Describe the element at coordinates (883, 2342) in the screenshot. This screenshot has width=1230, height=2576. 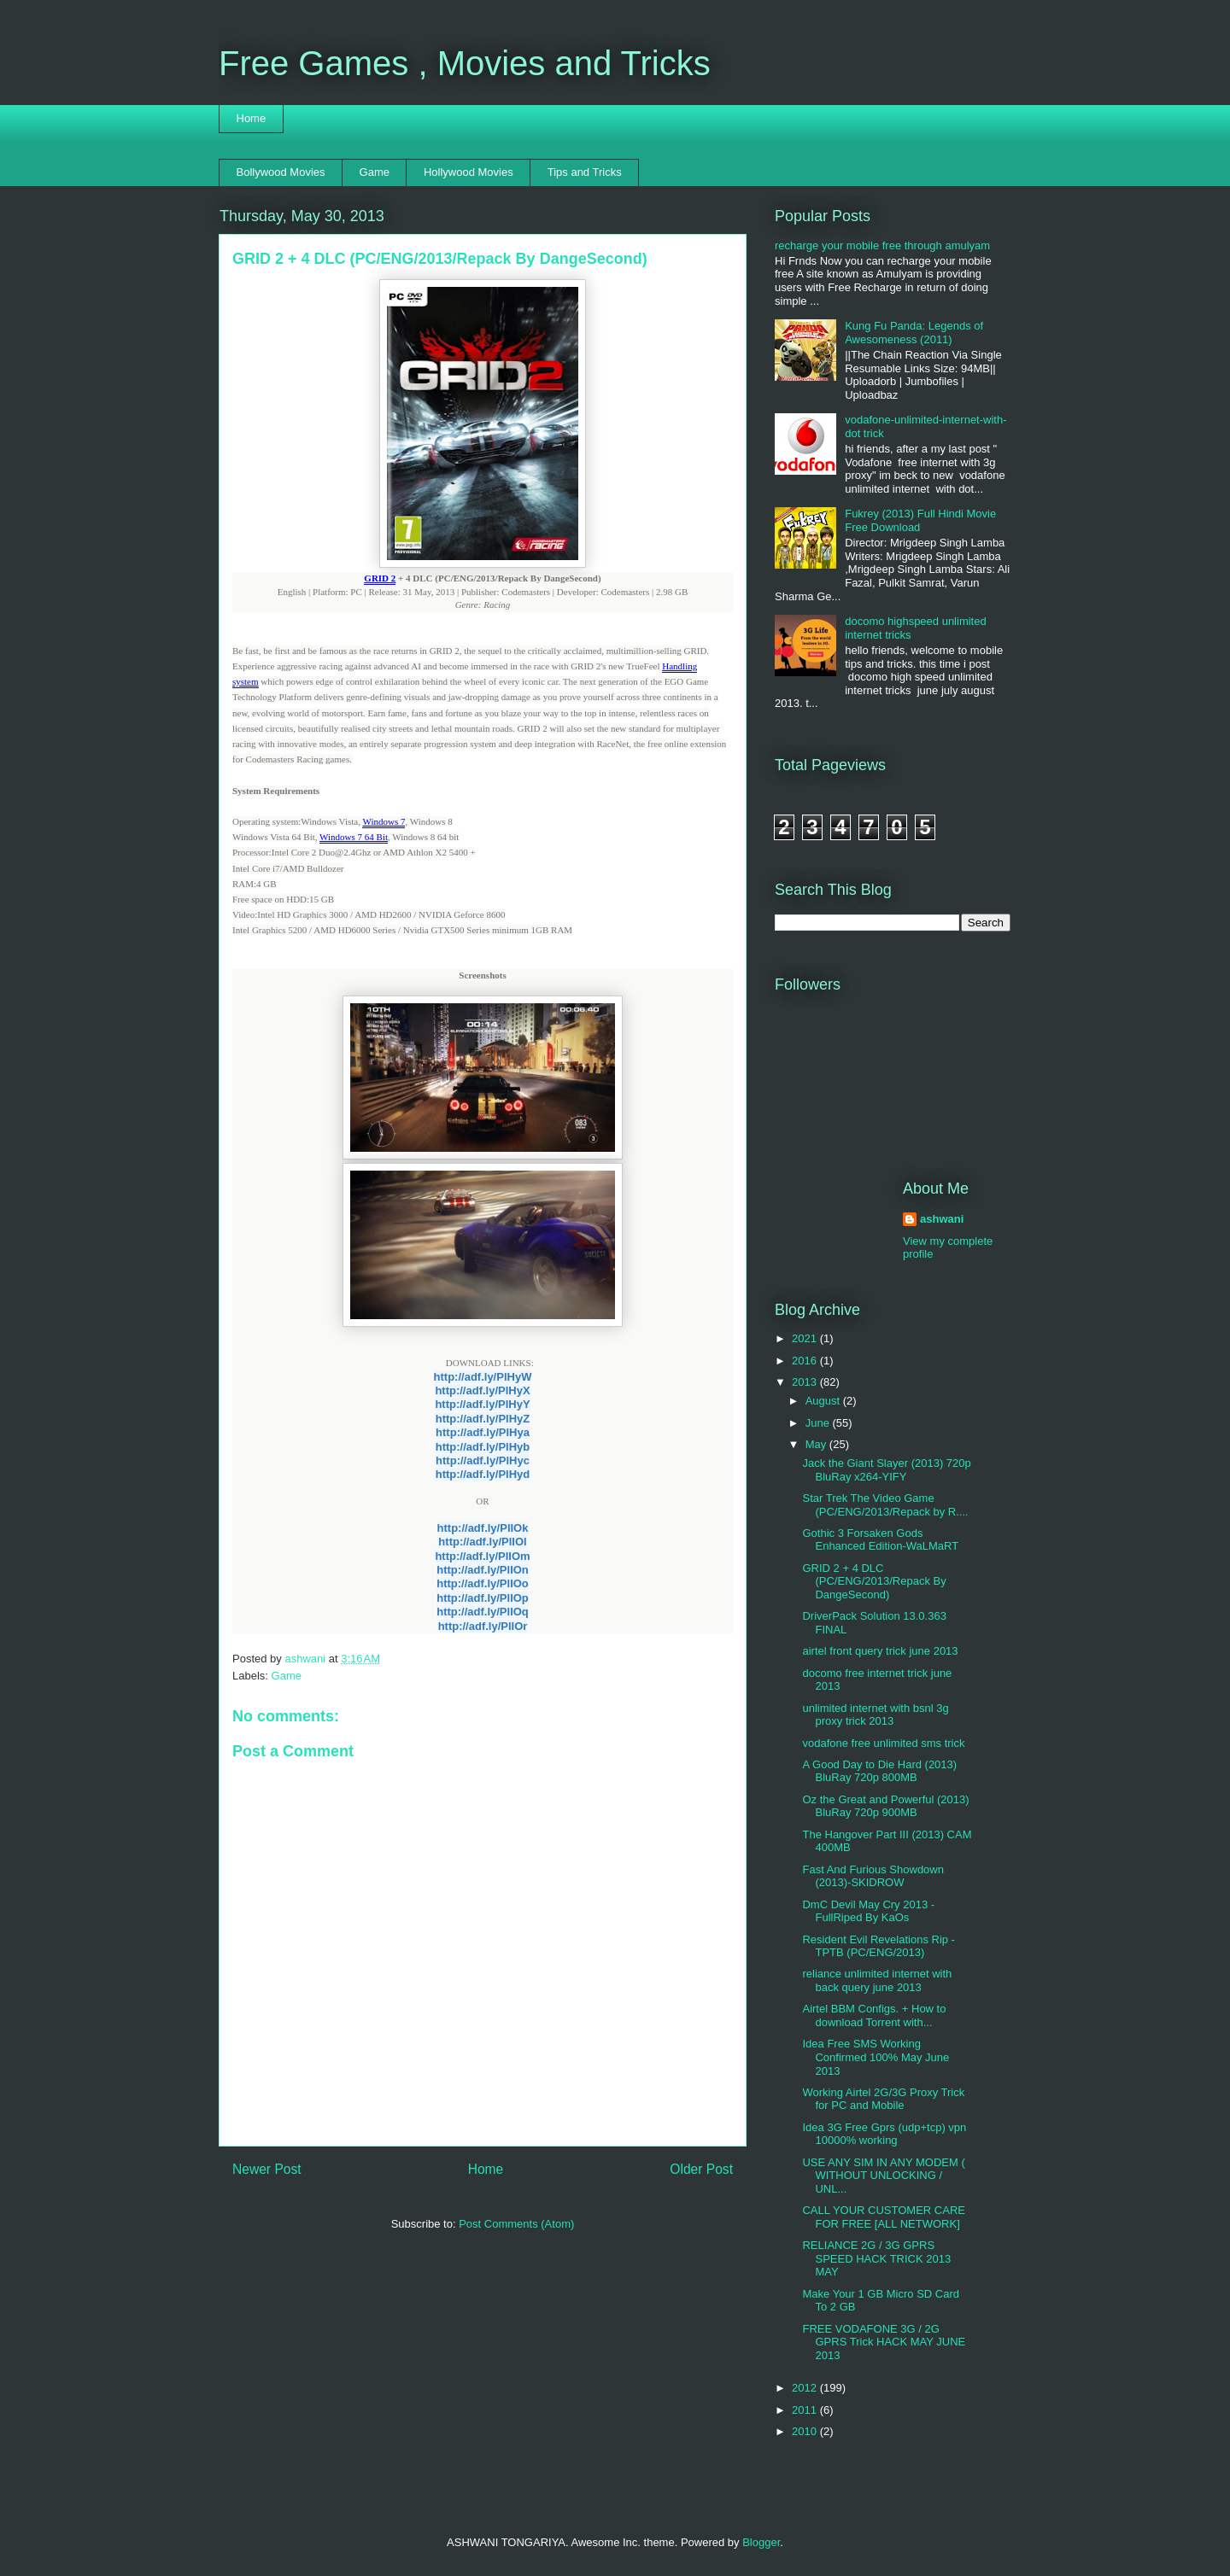
I see `FREE VODAFONE 3G / 2G GPRS Trick HACK MAY JUNE 2013` at that location.